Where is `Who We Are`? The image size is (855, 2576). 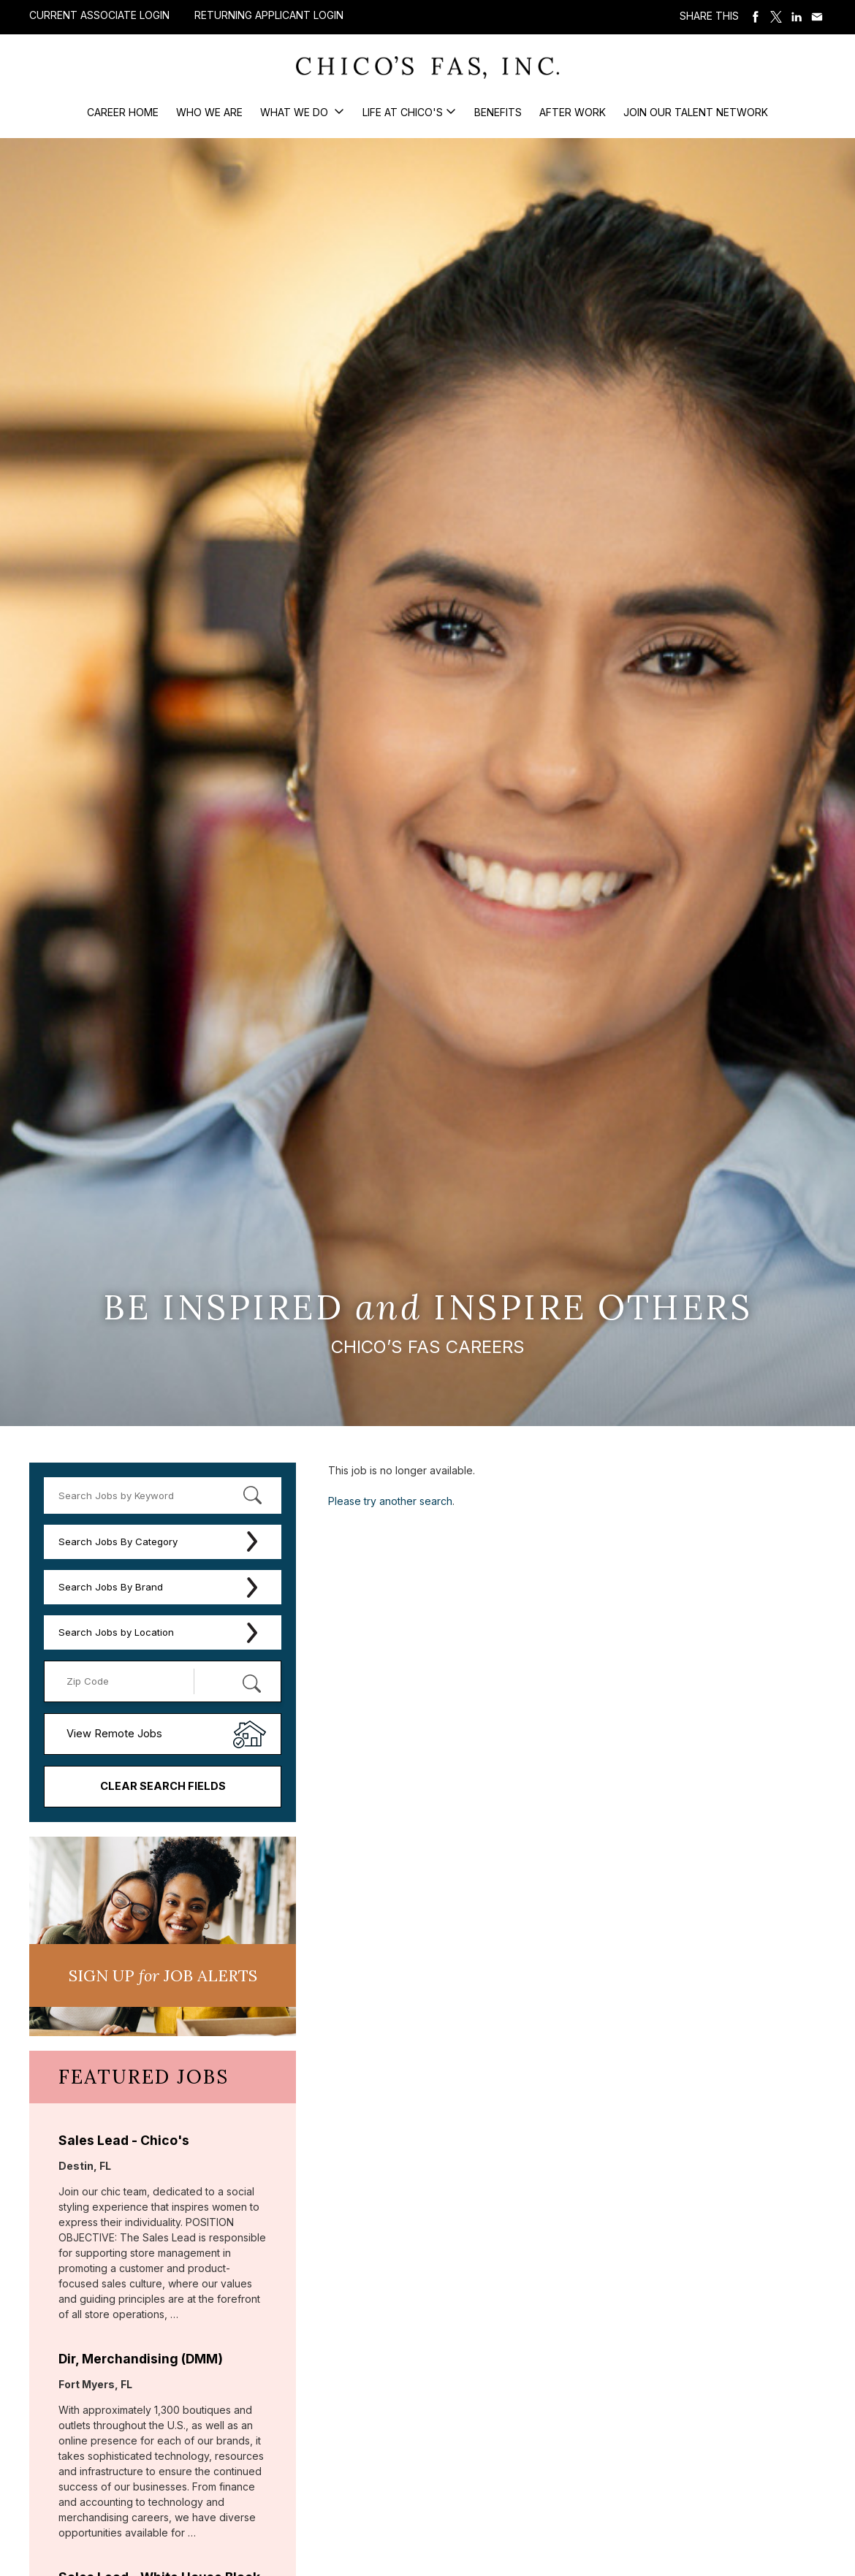
Who We Are is located at coordinates (209, 112).